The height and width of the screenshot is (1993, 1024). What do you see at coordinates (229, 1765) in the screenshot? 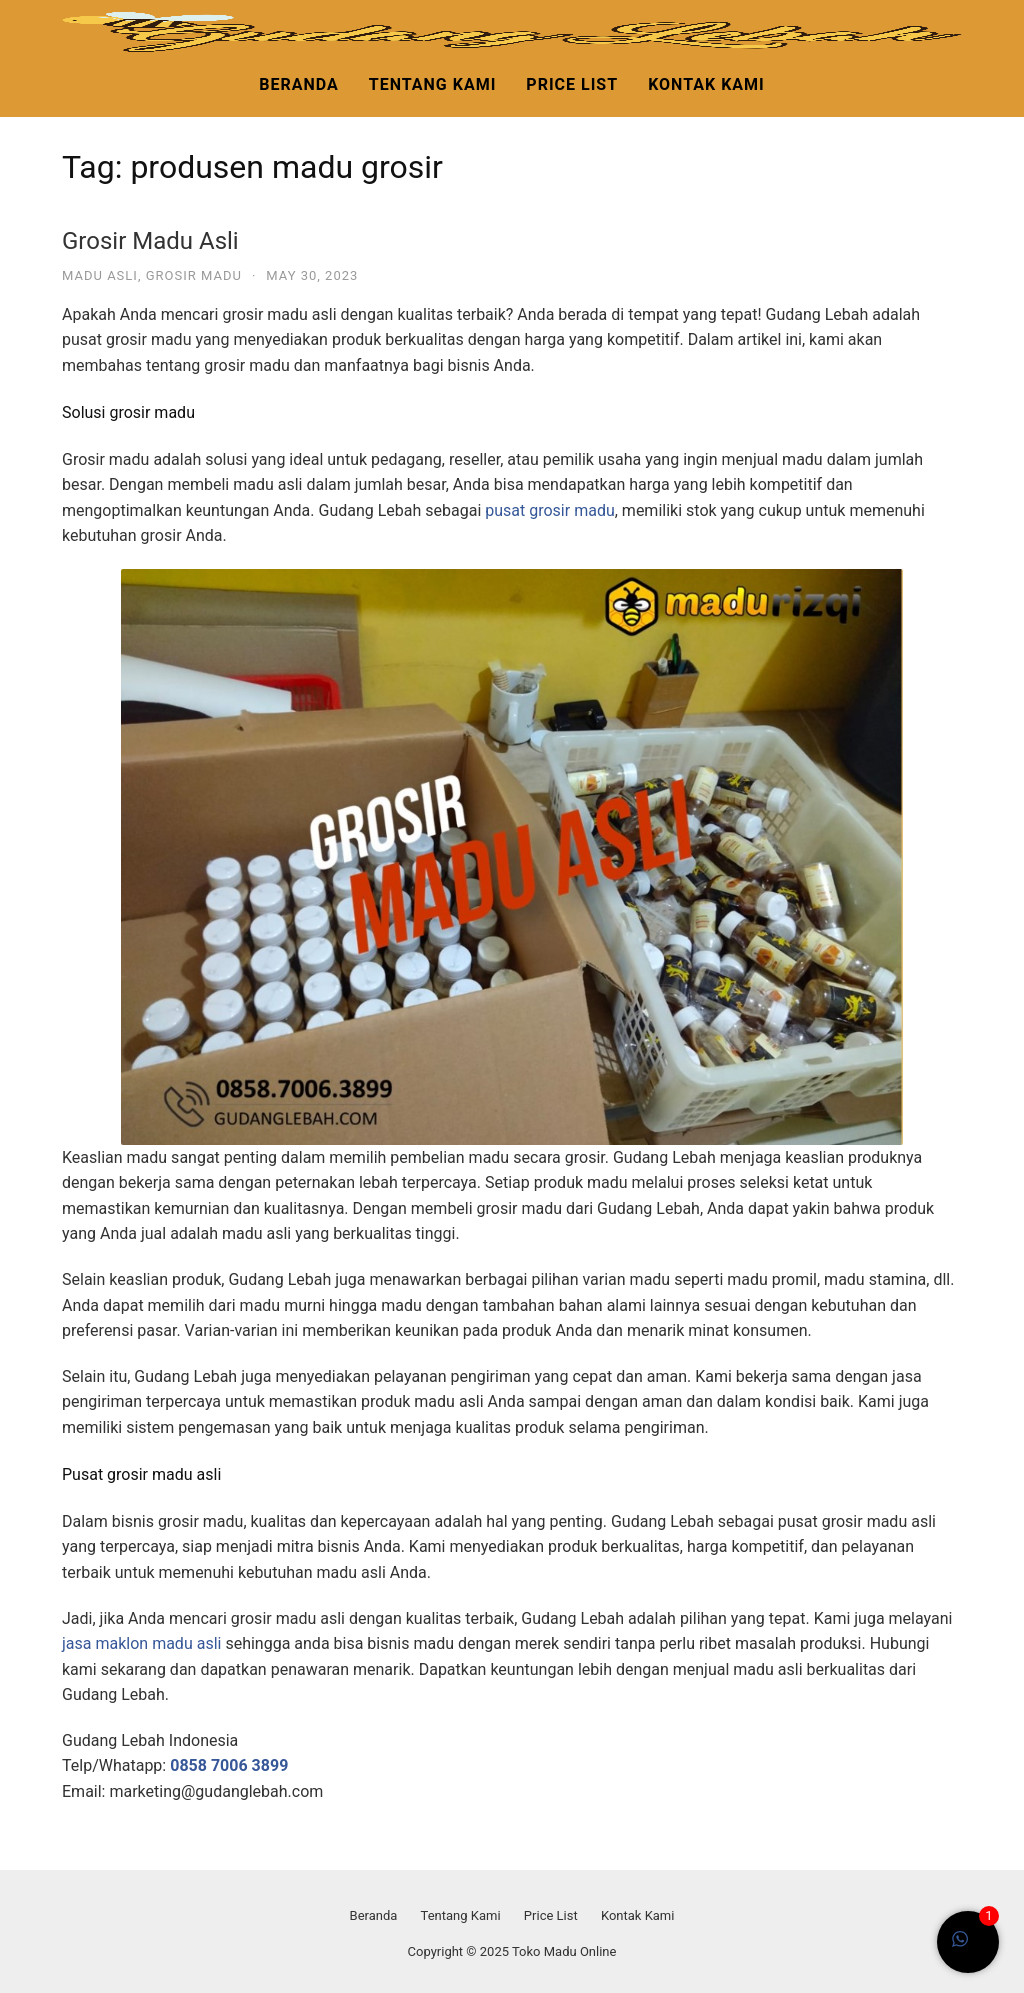
I see `0858 7006 3899` at bounding box center [229, 1765].